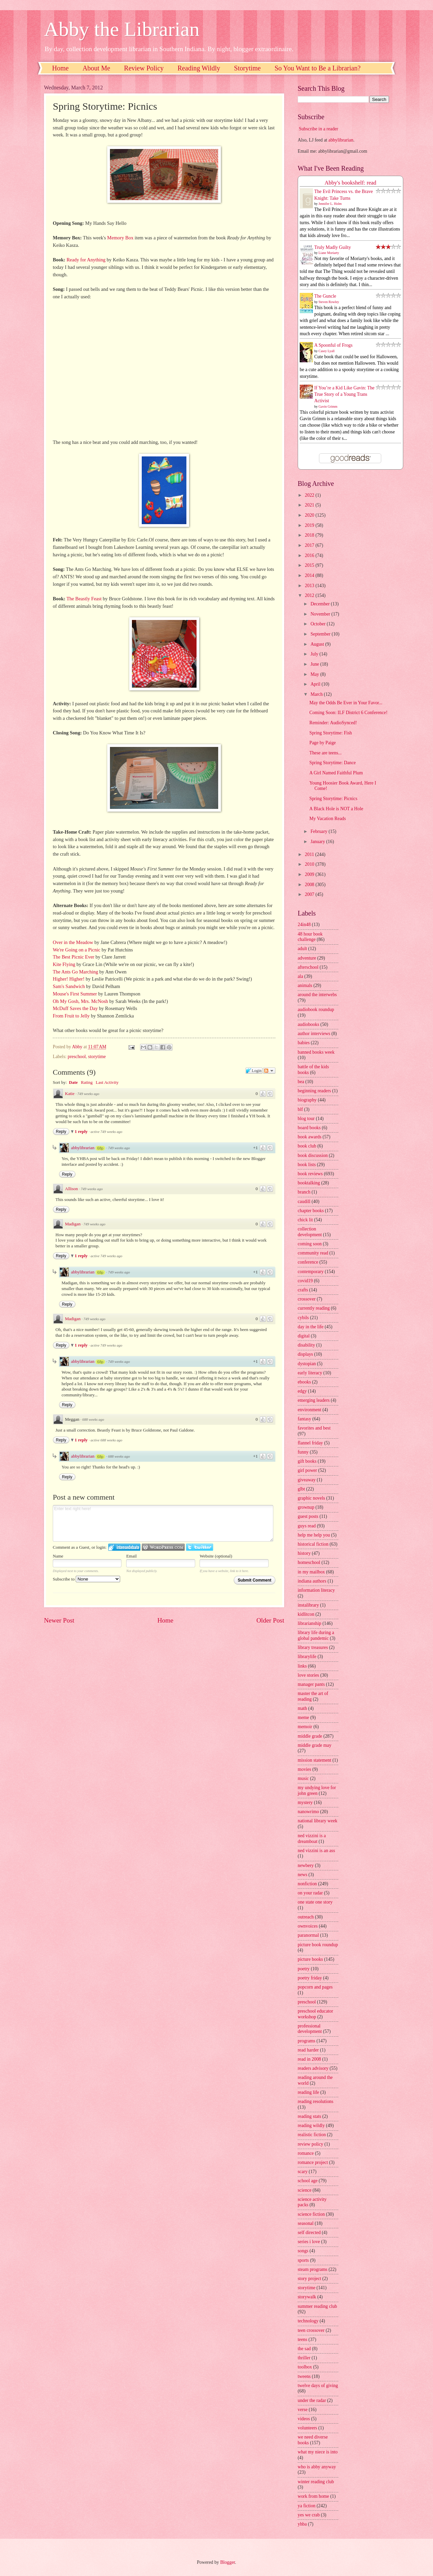 The image size is (433, 2576). What do you see at coordinates (316, 1590) in the screenshot?
I see `information literacy` at bounding box center [316, 1590].